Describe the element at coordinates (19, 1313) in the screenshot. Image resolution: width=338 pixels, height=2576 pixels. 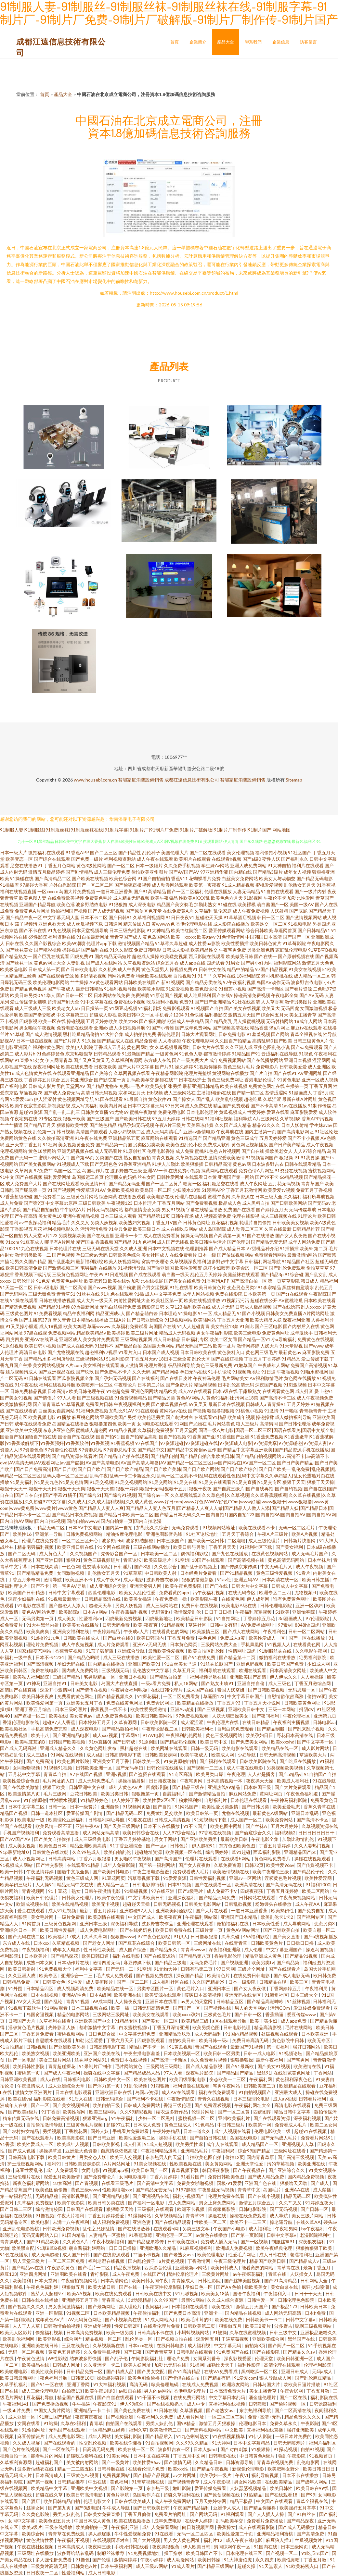
I see `三级黄色图片` at that location.